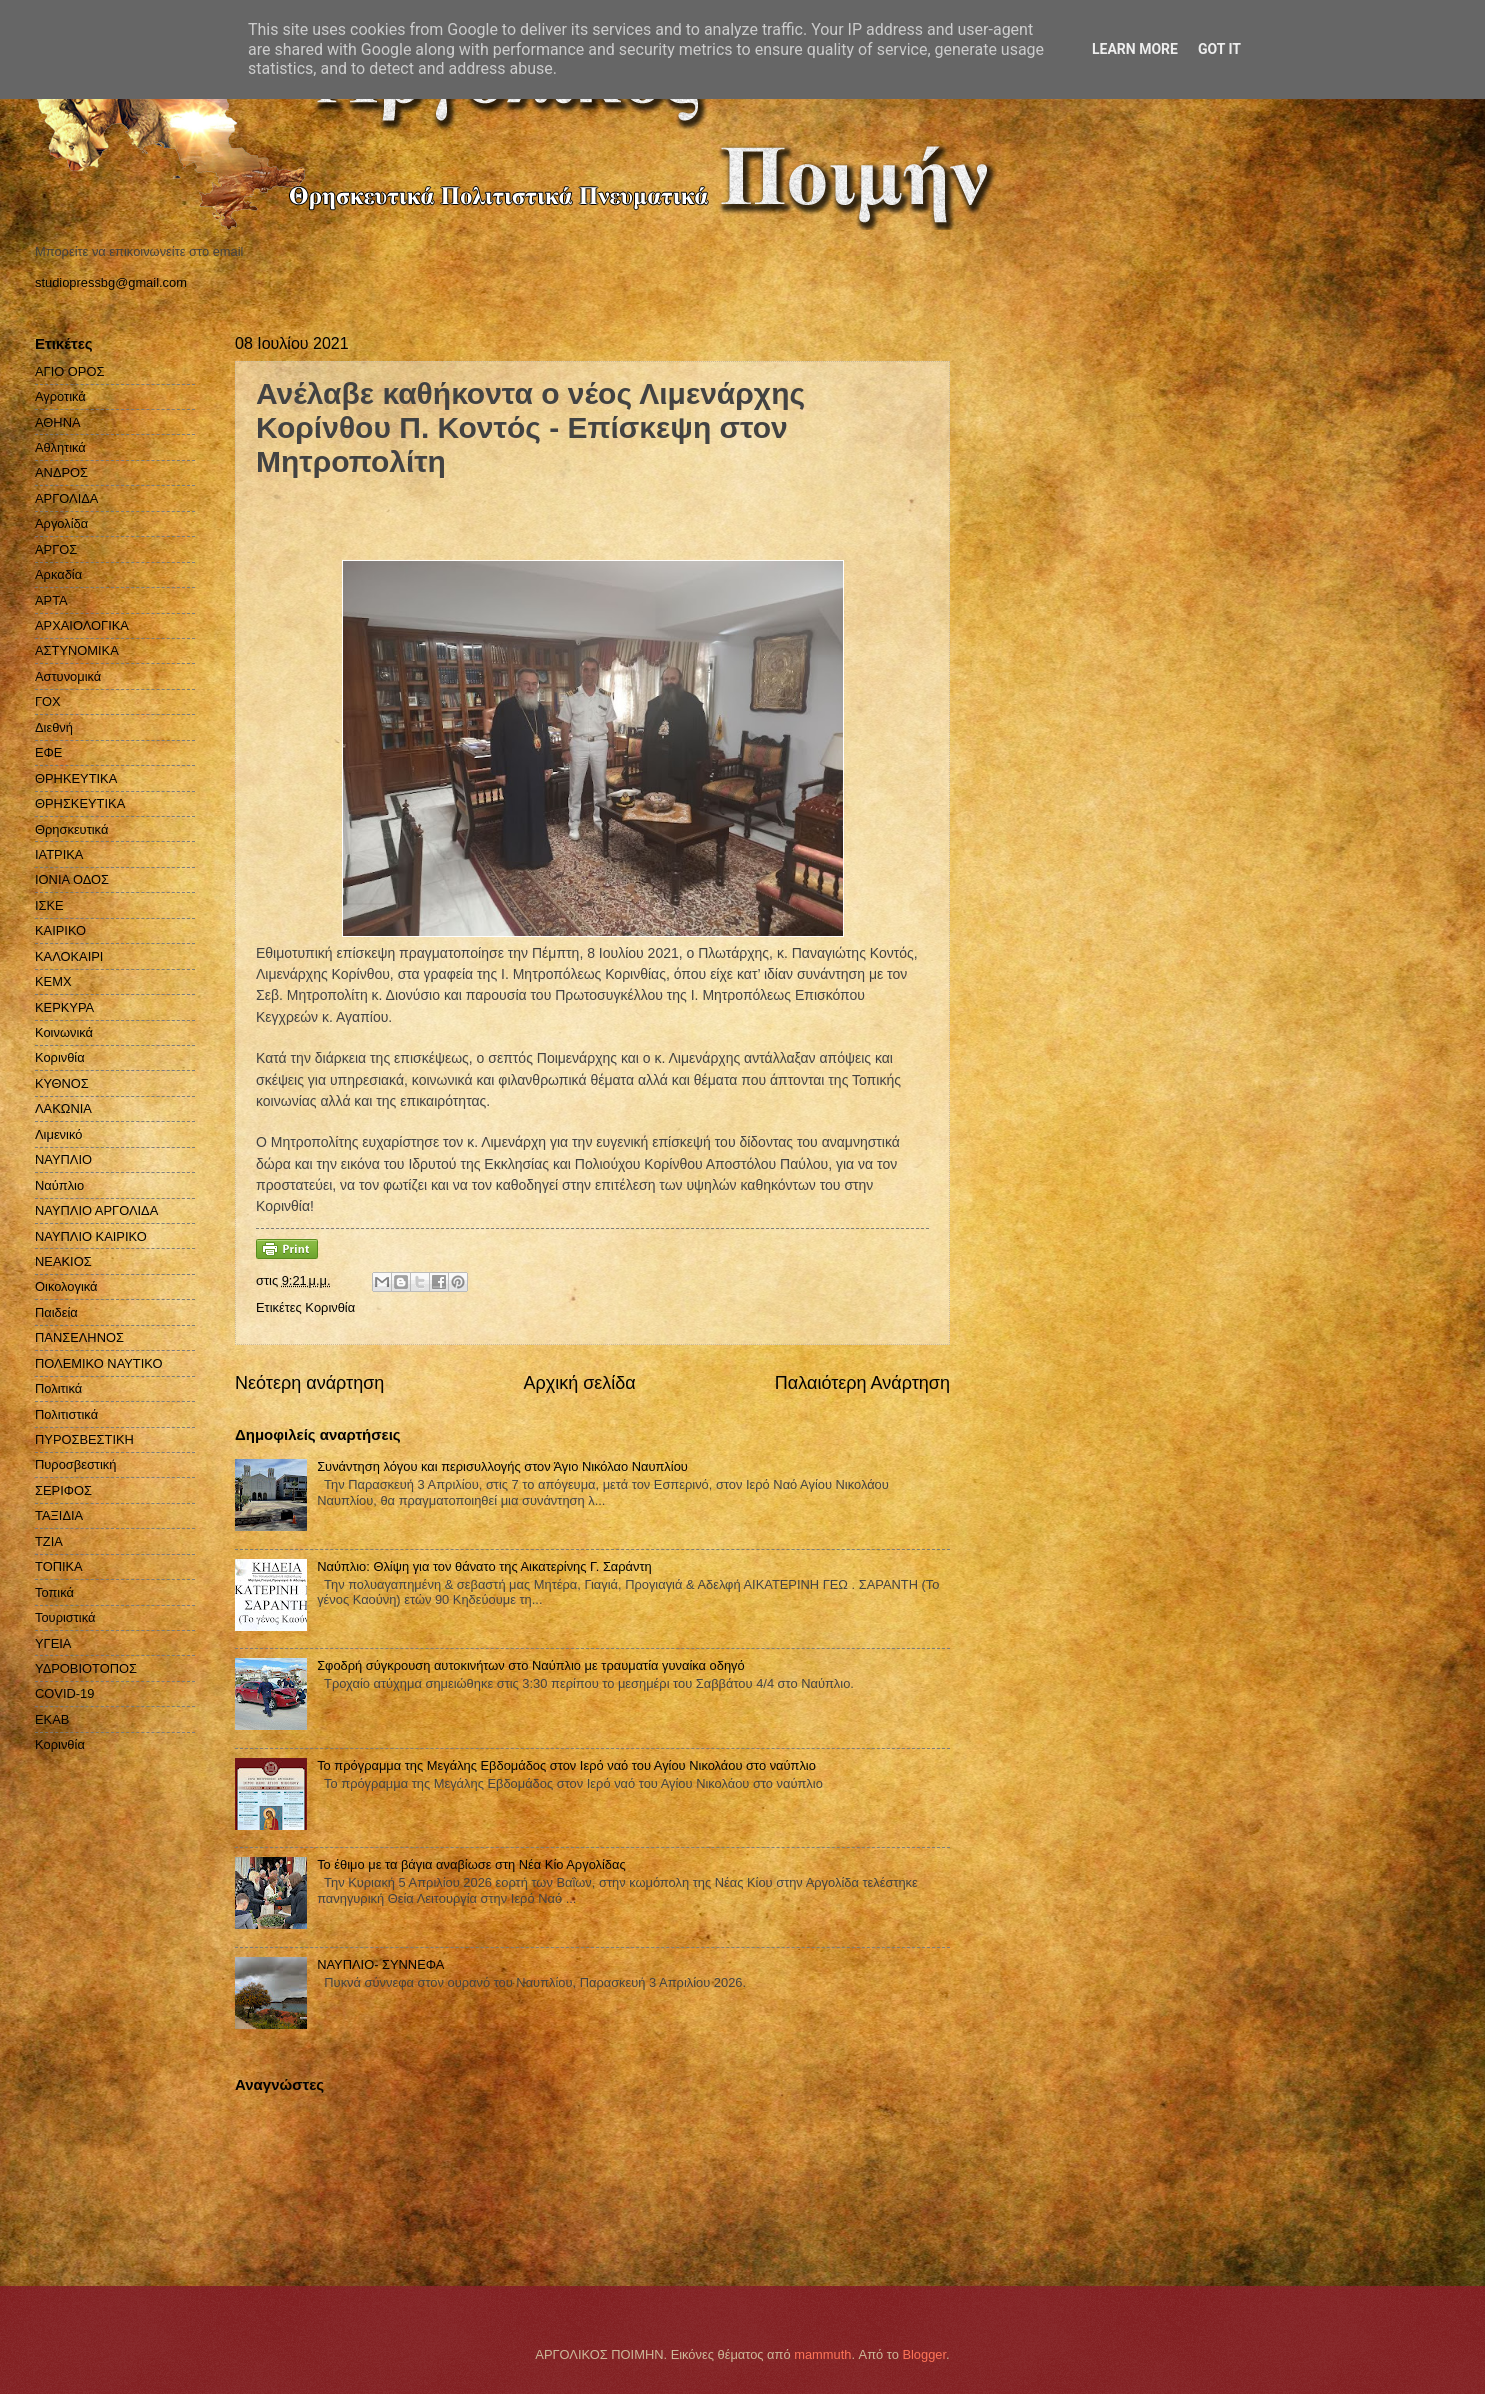  What do you see at coordinates (54, 727) in the screenshot?
I see `Διεθνή` at bounding box center [54, 727].